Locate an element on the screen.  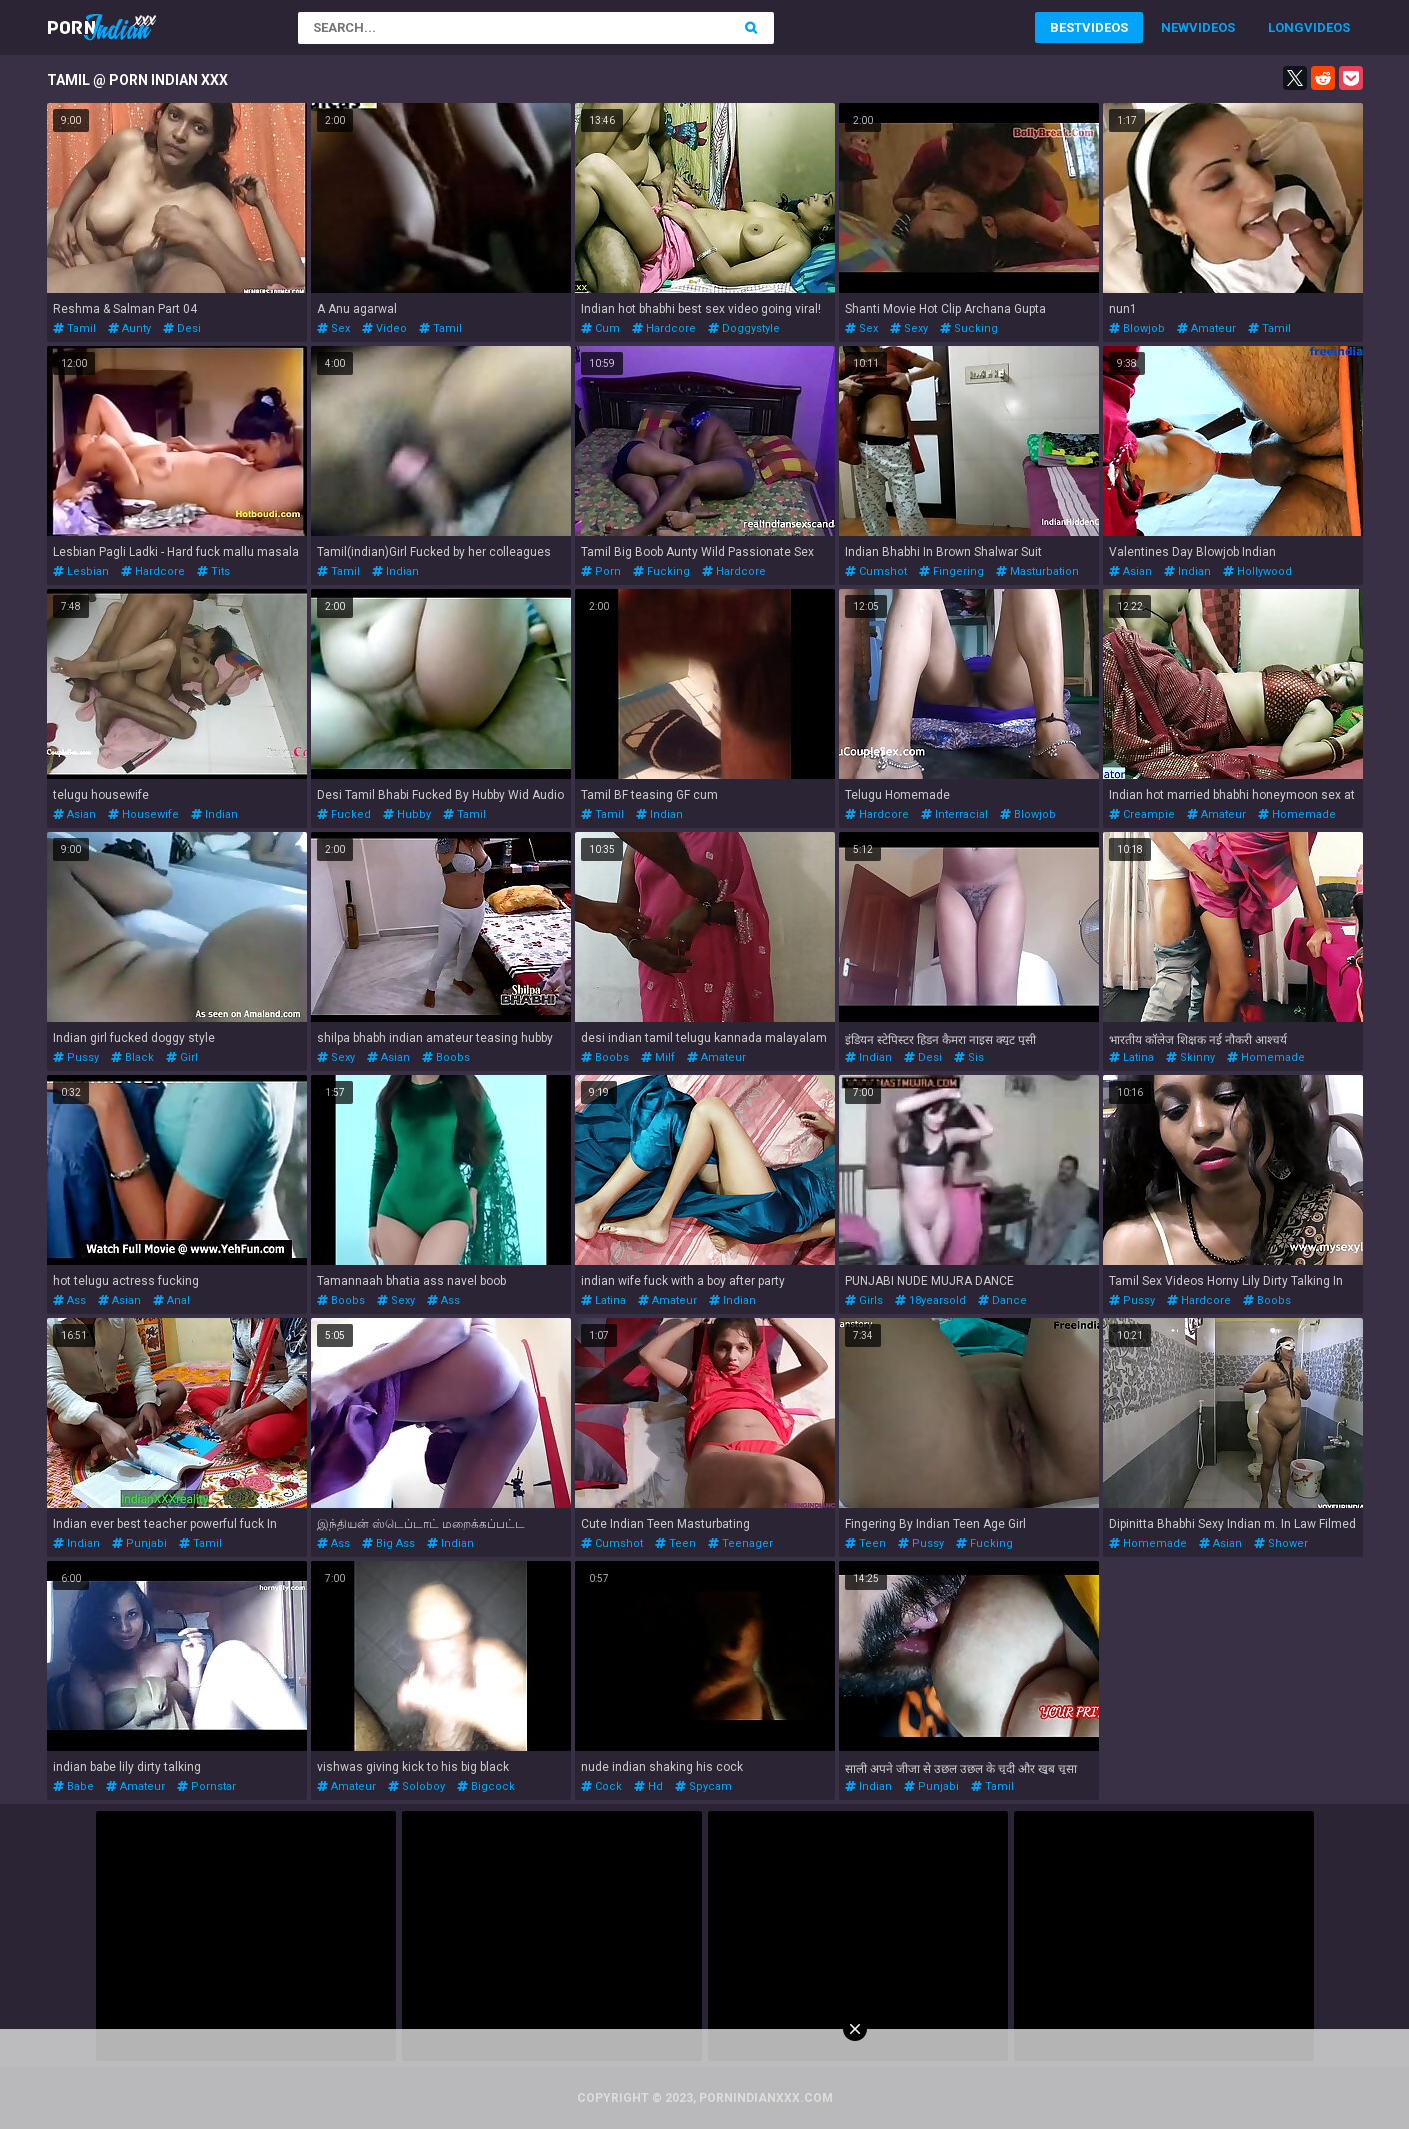
big ass is located at coordinates (388, 1543).